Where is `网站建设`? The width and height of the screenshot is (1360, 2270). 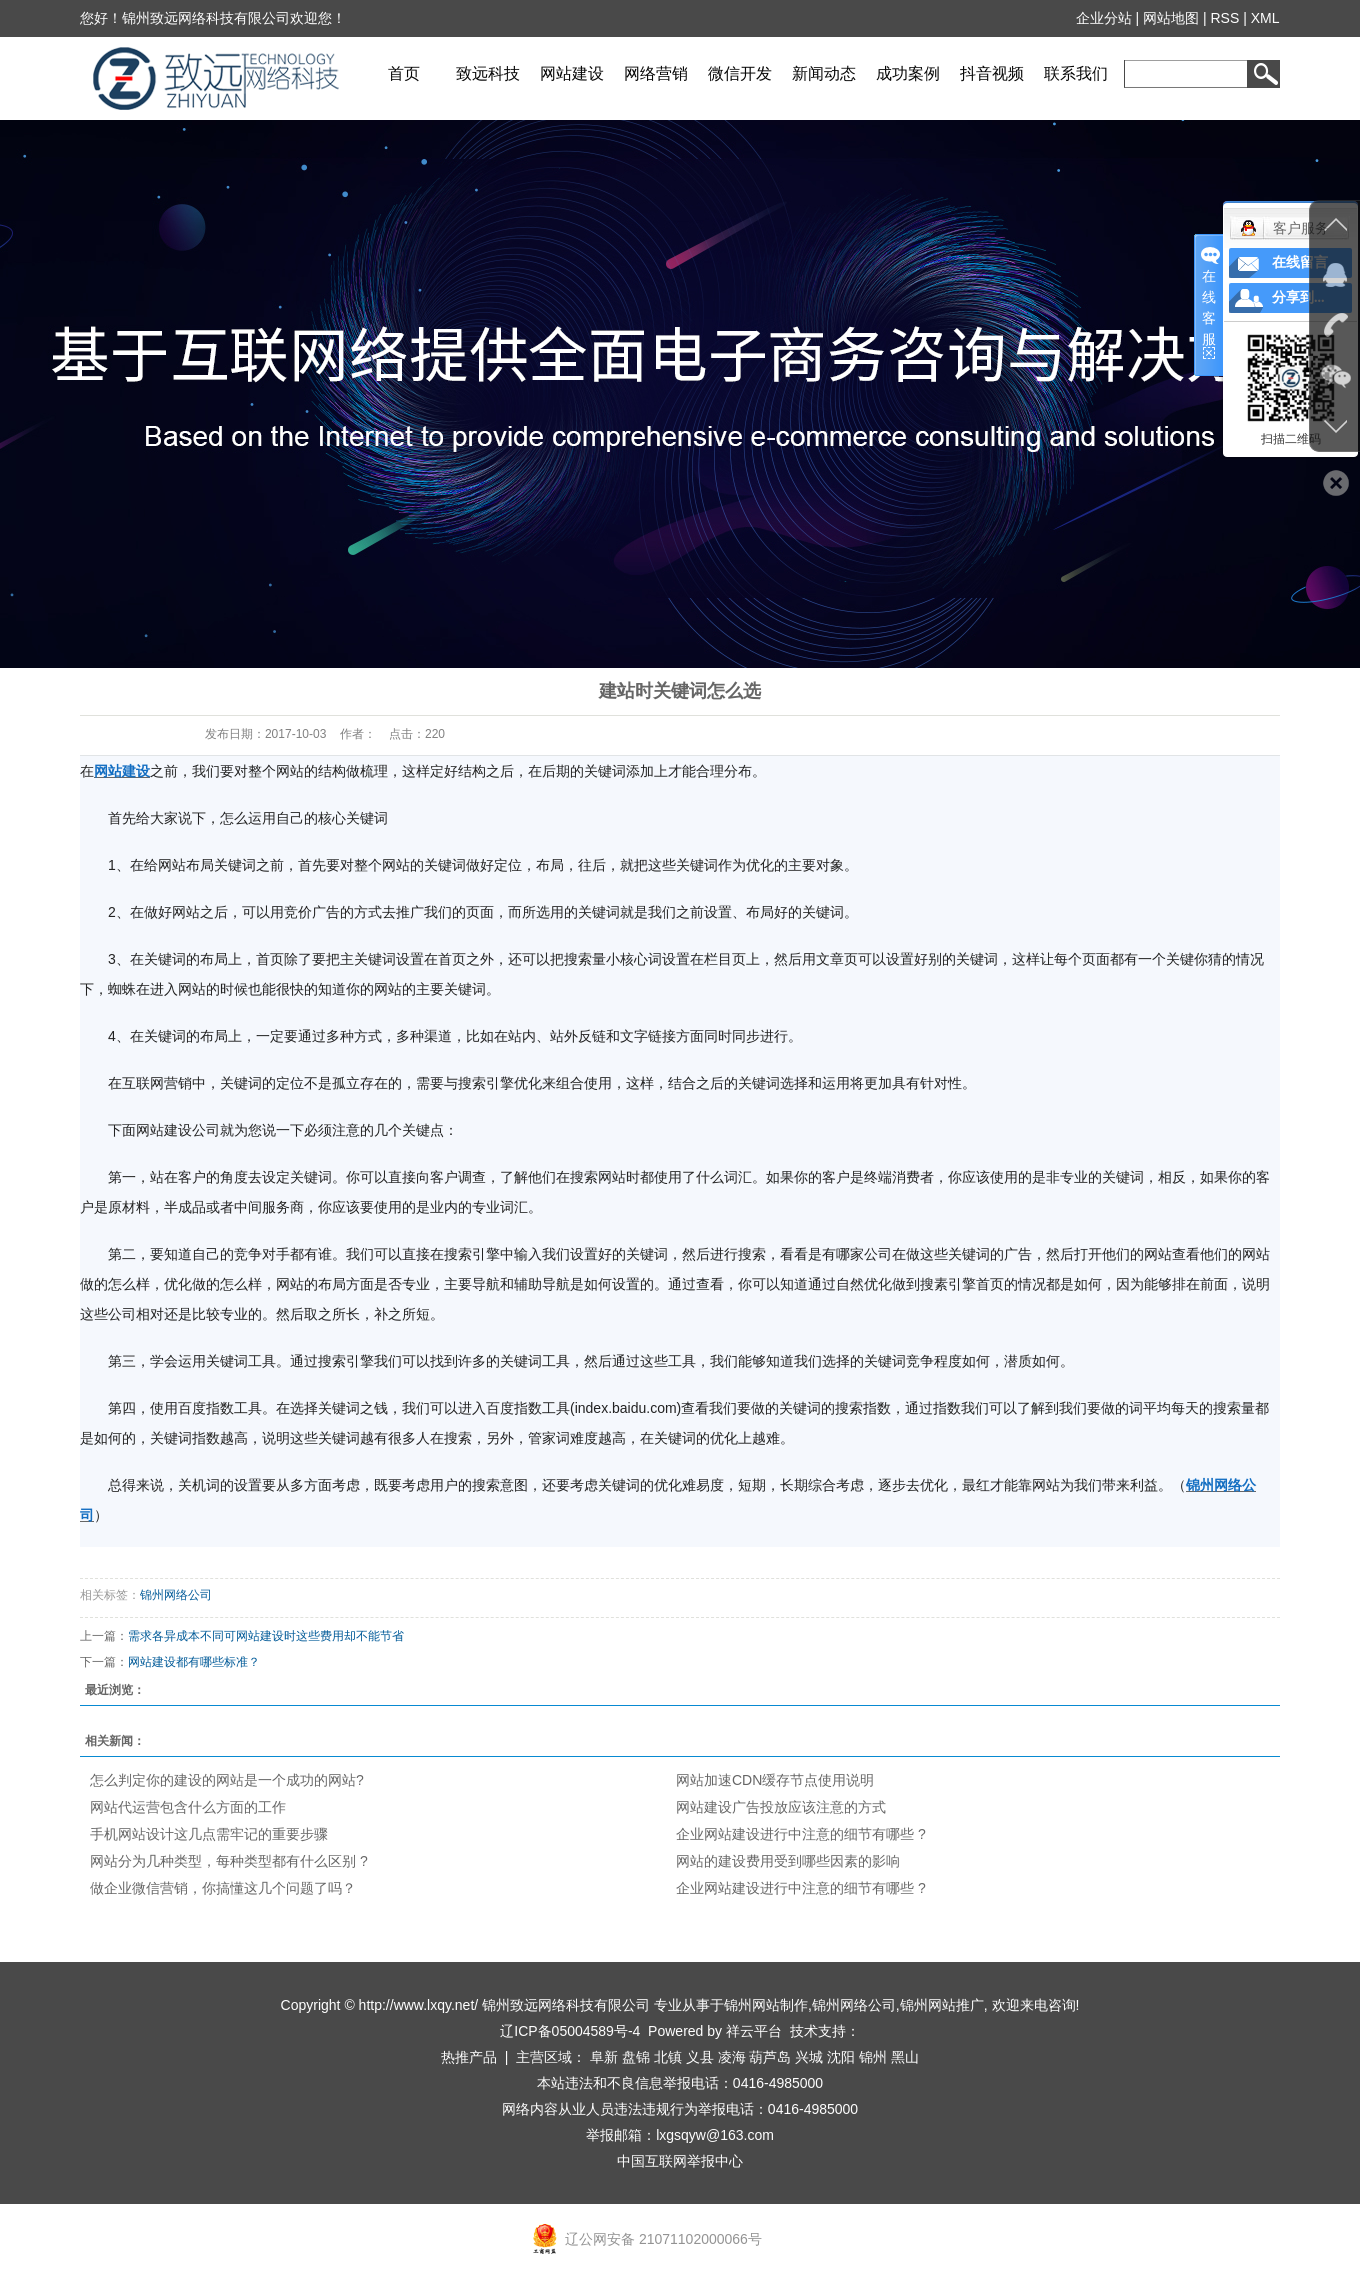
网站建设 is located at coordinates (572, 73).